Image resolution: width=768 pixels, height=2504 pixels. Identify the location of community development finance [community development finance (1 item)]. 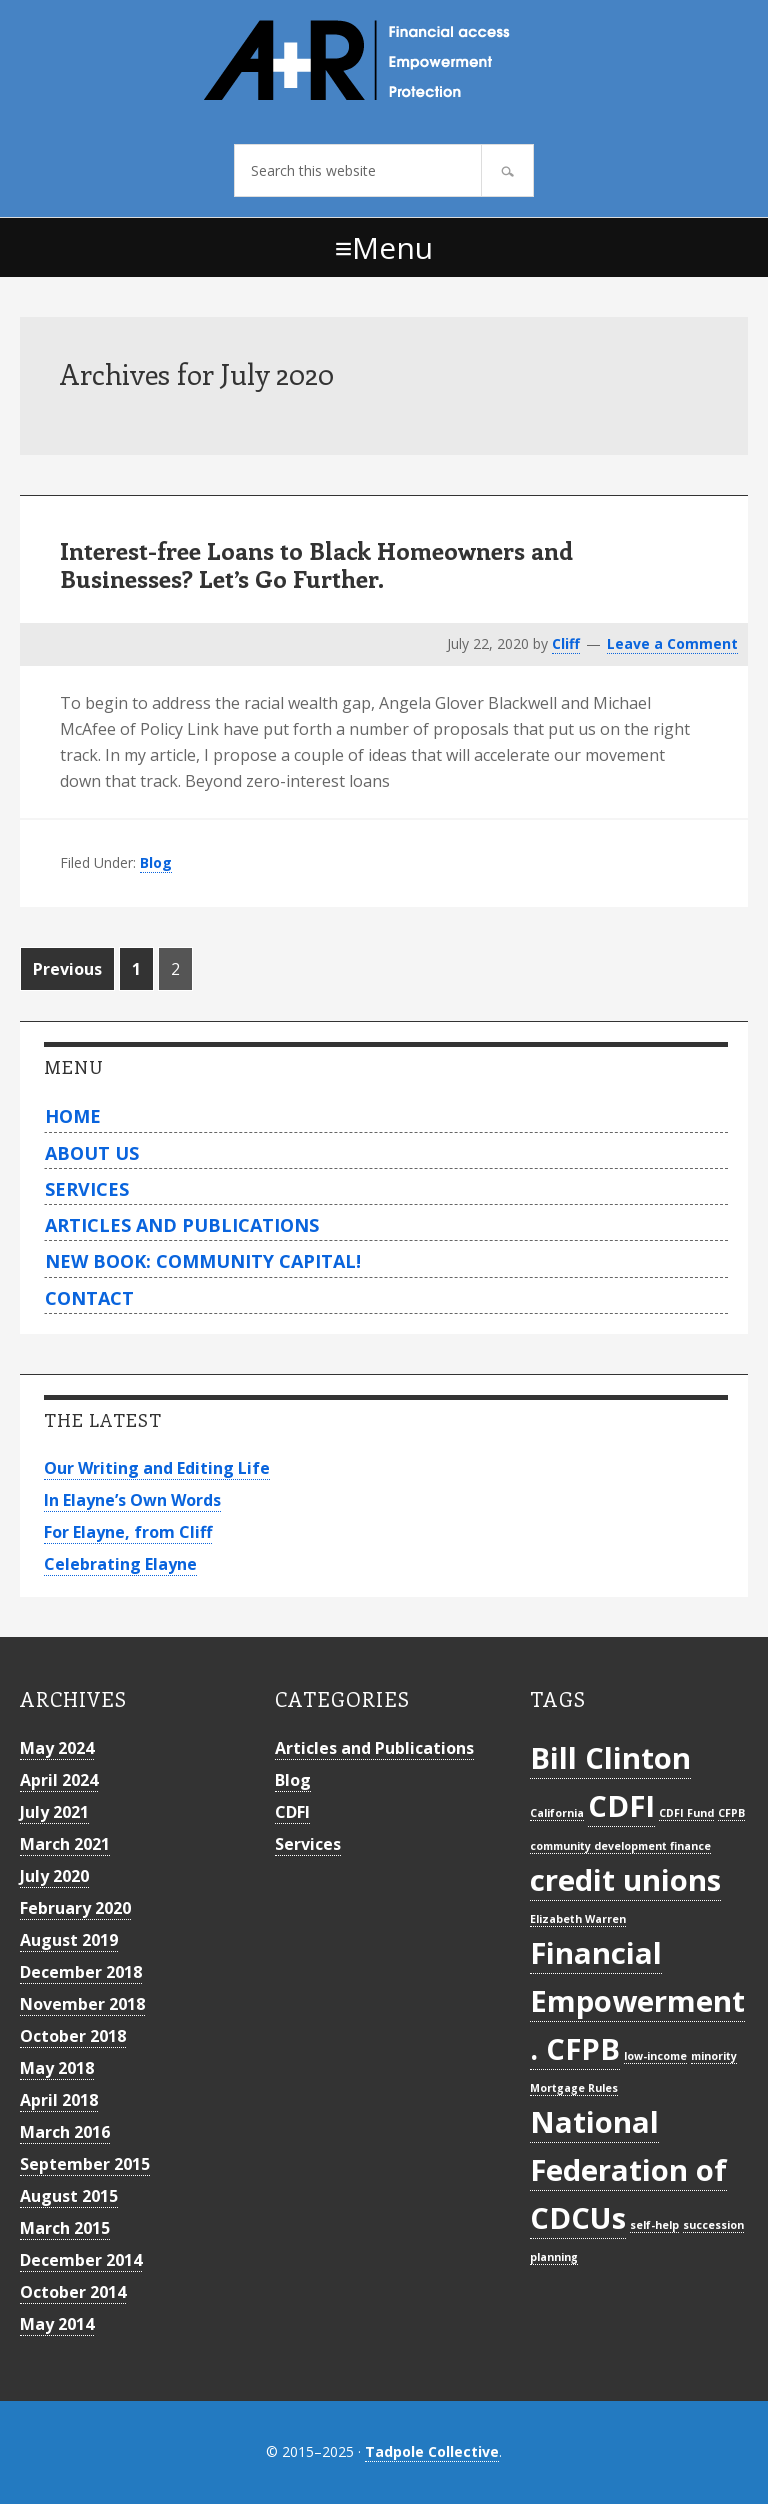
(620, 1846).